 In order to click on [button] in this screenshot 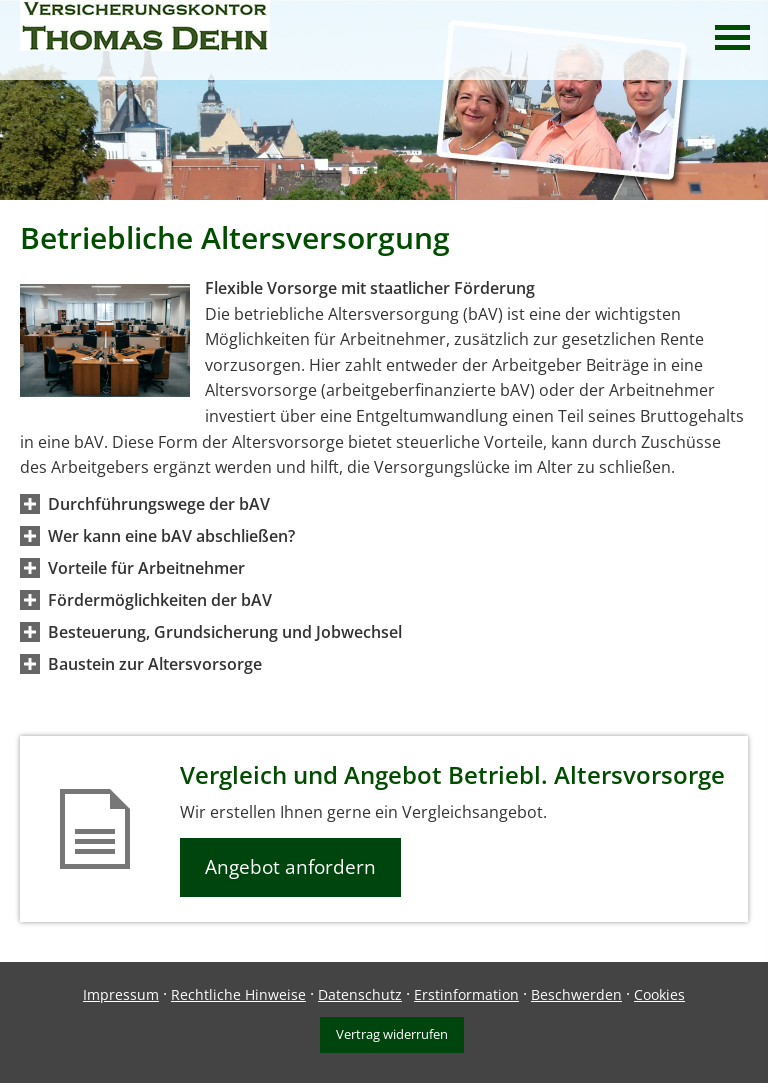, I will do `click(159, 504)`.